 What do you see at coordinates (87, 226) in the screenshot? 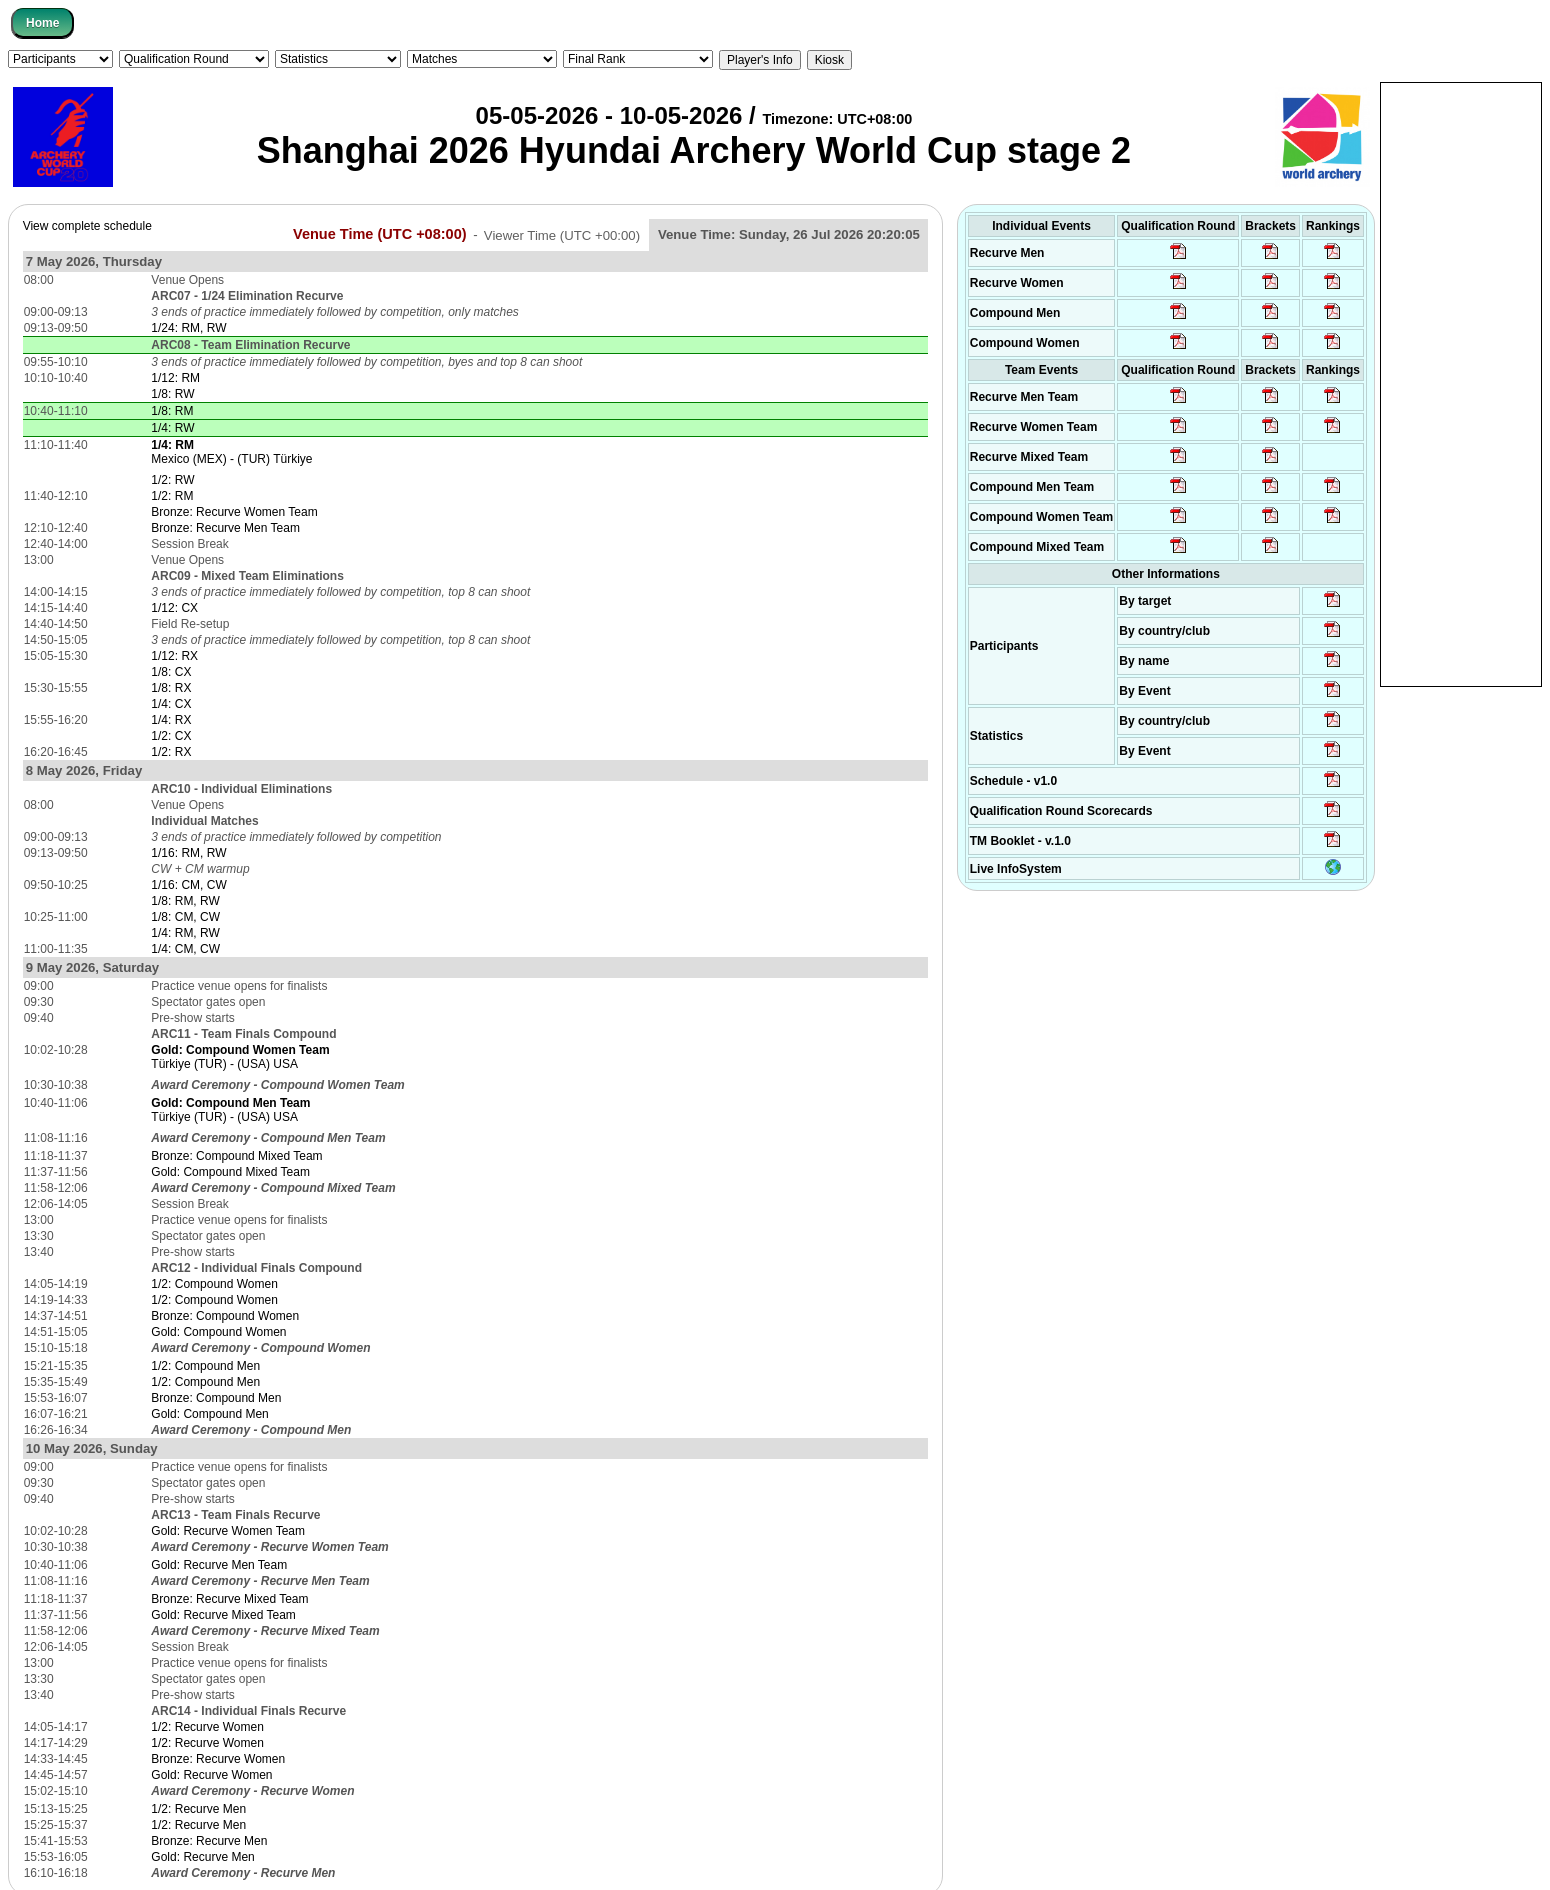
I see `View complete schedule` at bounding box center [87, 226].